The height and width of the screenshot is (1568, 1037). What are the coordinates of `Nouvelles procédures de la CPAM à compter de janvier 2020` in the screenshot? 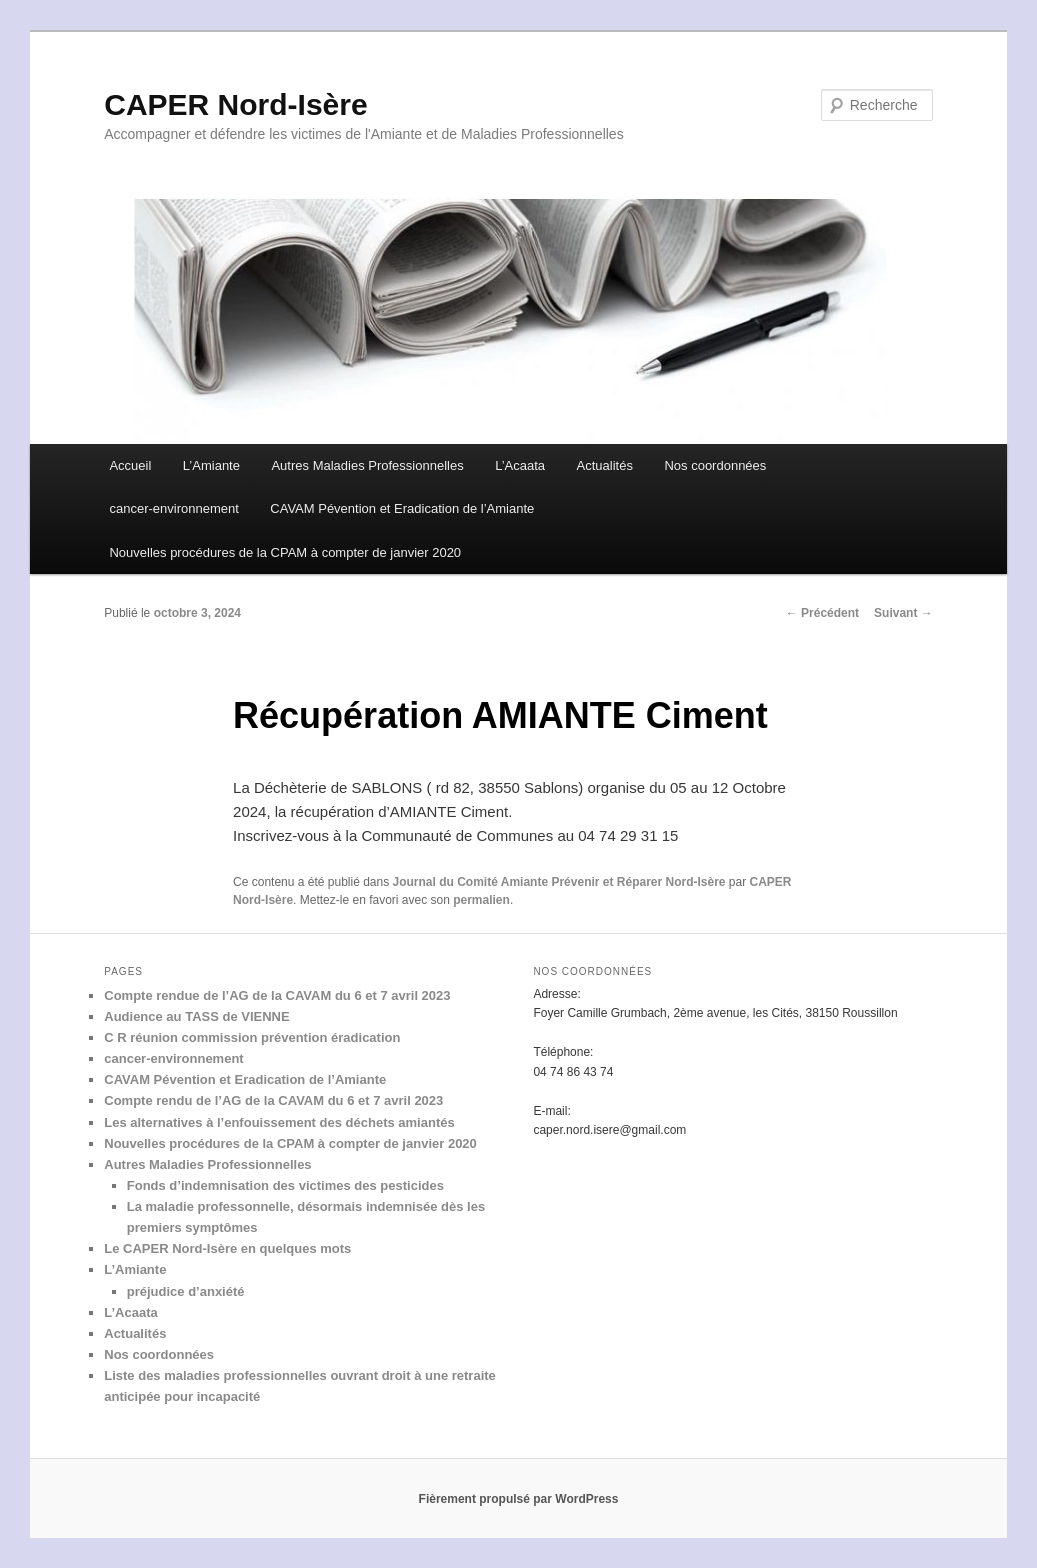 It's located at (285, 552).